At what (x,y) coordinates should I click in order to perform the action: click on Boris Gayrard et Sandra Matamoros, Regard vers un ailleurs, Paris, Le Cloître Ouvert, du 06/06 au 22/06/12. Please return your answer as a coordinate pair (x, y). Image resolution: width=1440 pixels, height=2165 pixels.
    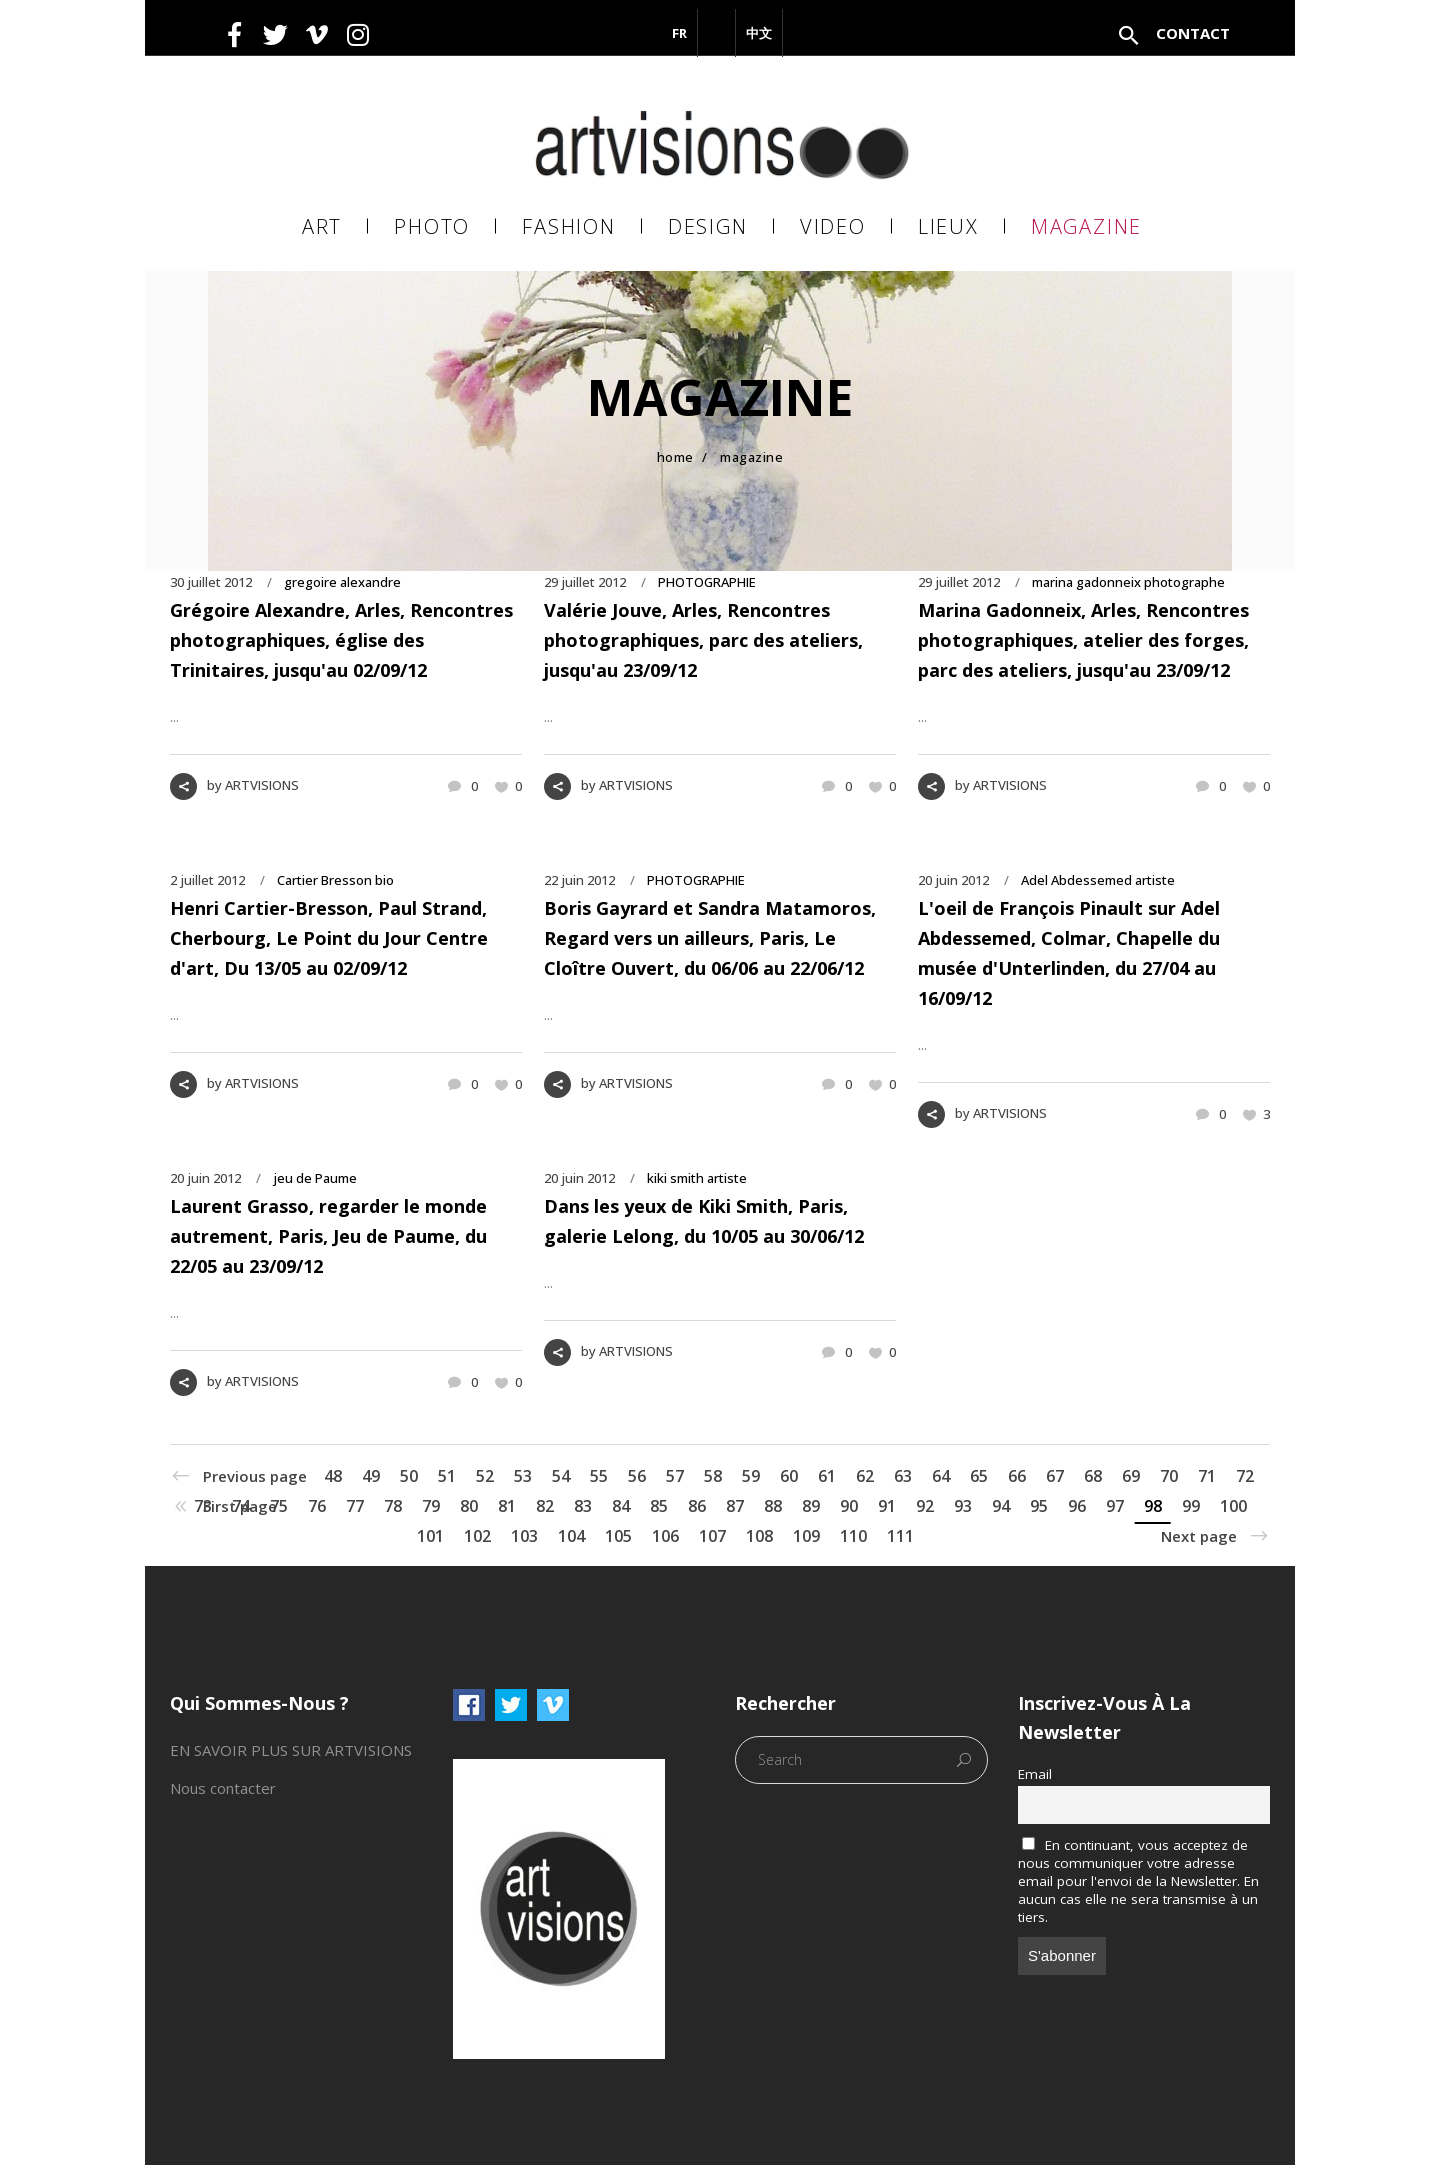
    Looking at the image, I should click on (710, 938).